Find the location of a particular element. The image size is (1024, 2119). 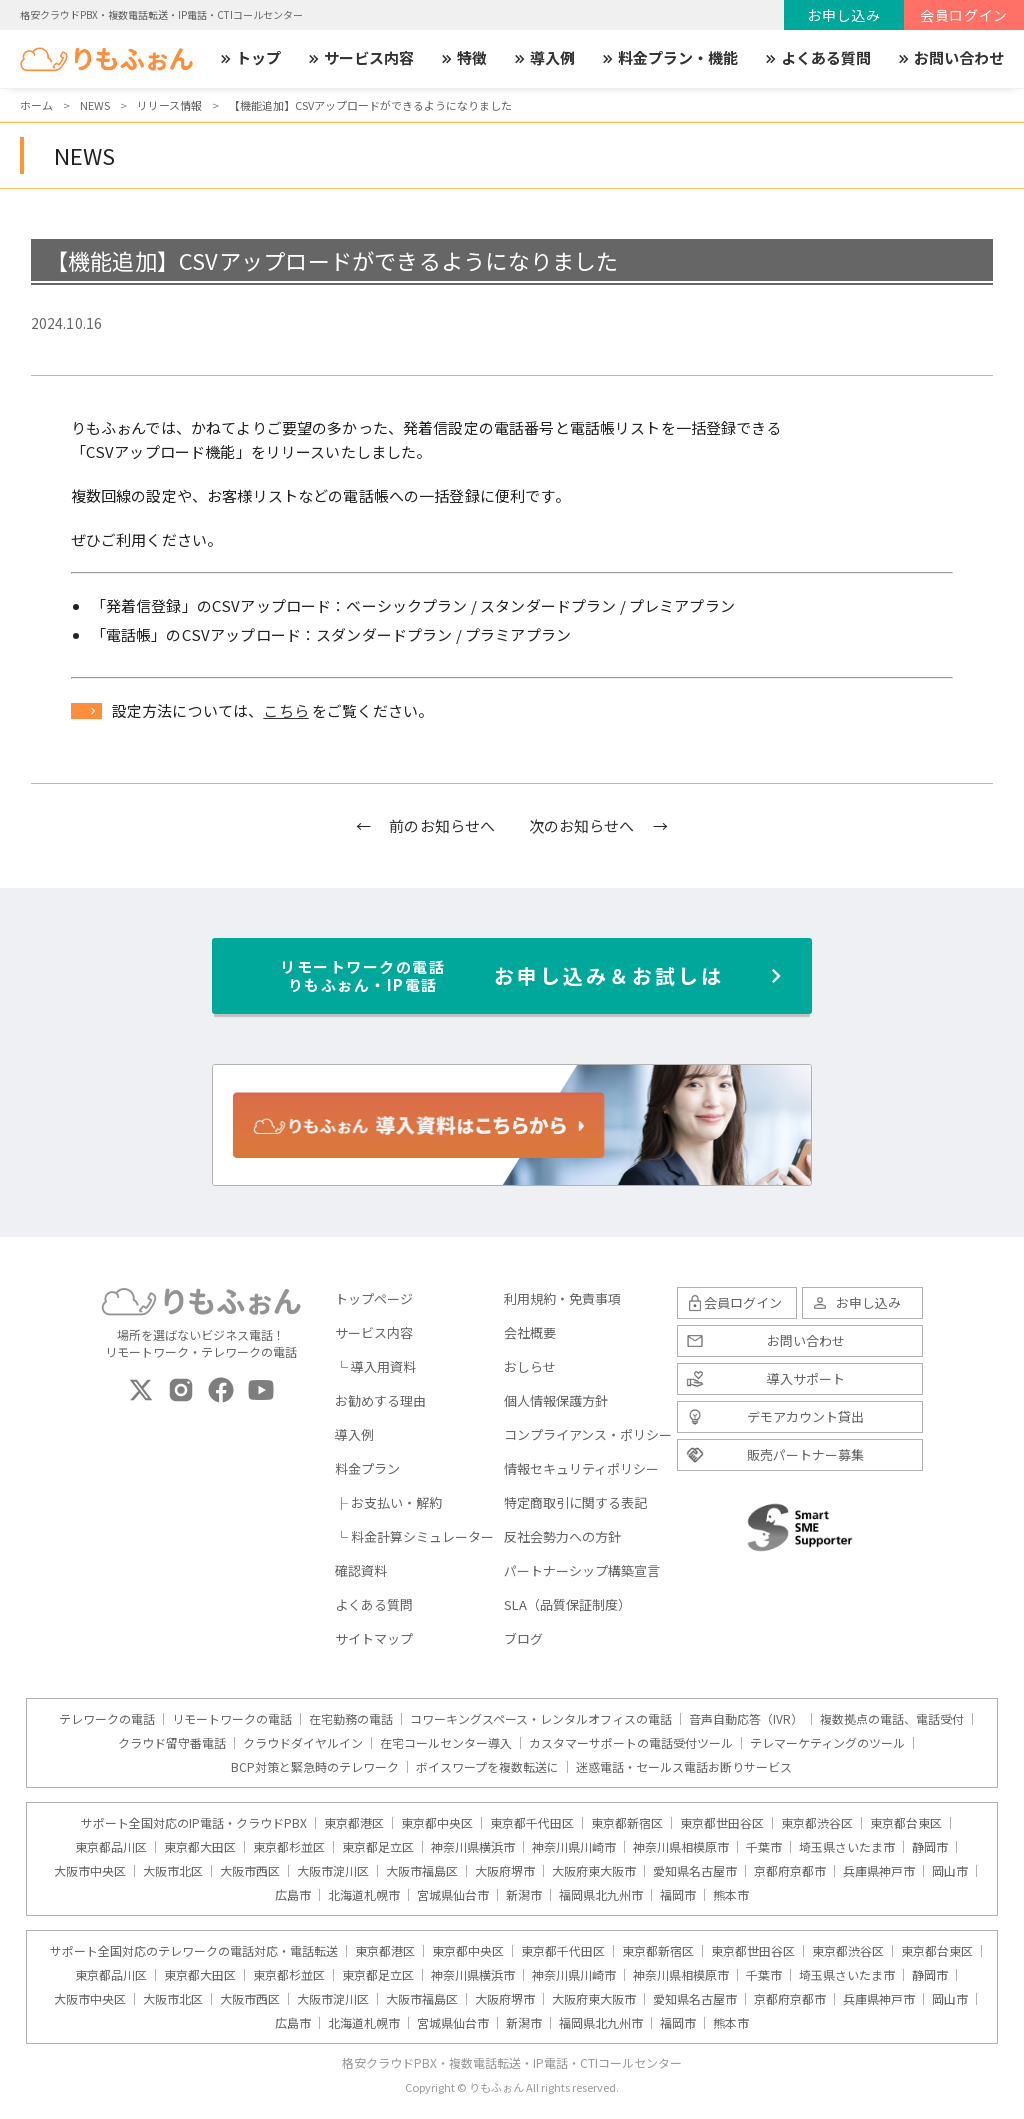

お問い合わせ is located at coordinates (950, 58).